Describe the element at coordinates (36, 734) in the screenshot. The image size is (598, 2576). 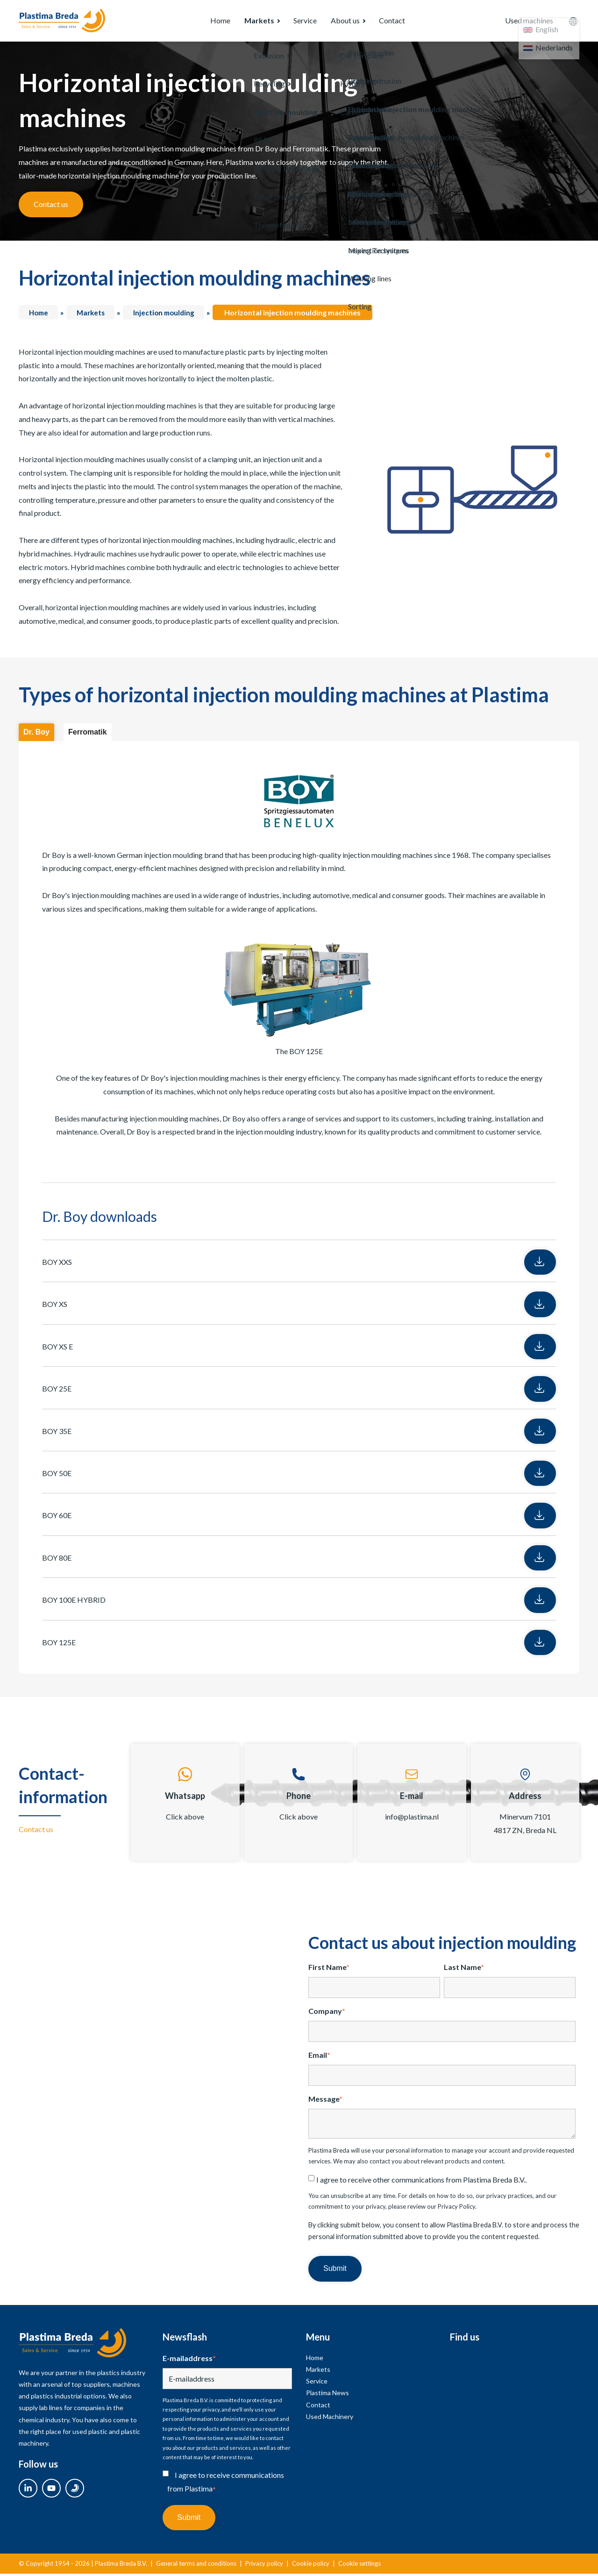
I see `Dr. Boy` at that location.